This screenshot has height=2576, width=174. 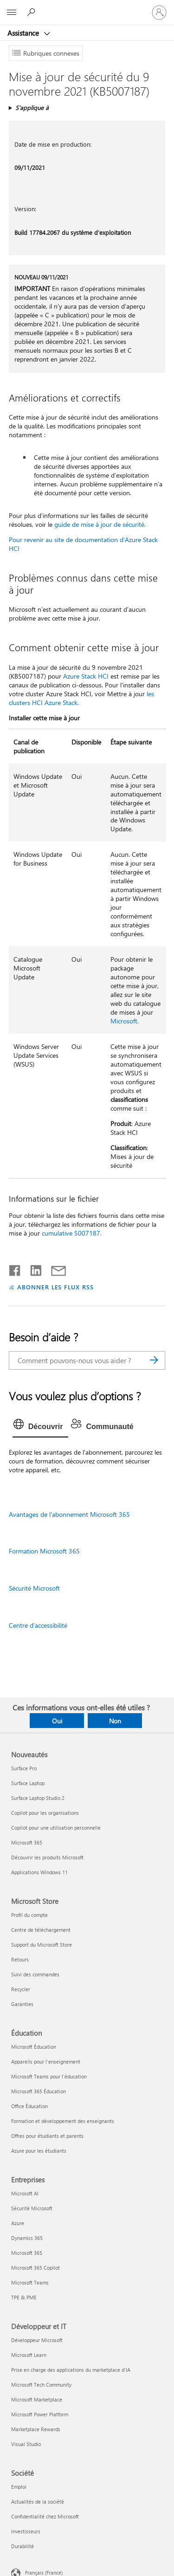 What do you see at coordinates (31, 2208) in the screenshot?
I see `Sécurité Microsoft [Sécurité Microsoft Entreprises]` at bounding box center [31, 2208].